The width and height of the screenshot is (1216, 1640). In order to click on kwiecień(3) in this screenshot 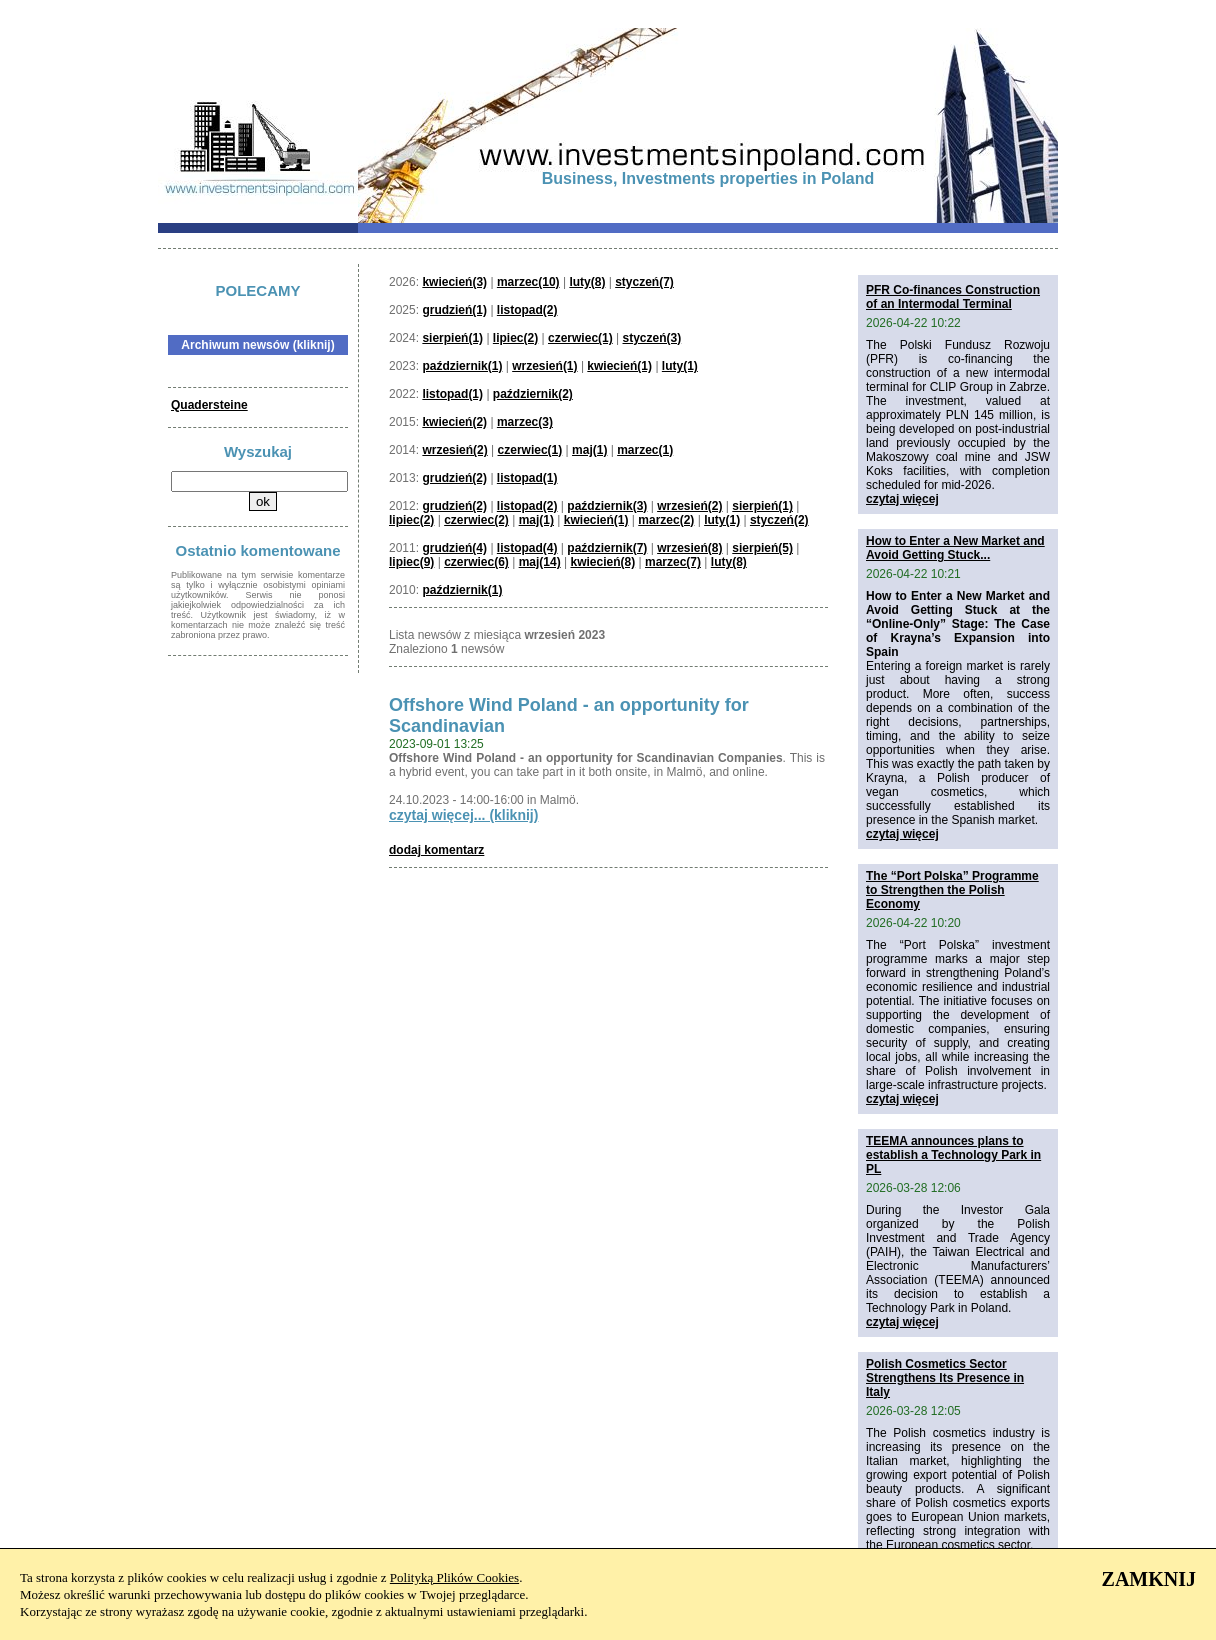, I will do `click(454, 282)`.